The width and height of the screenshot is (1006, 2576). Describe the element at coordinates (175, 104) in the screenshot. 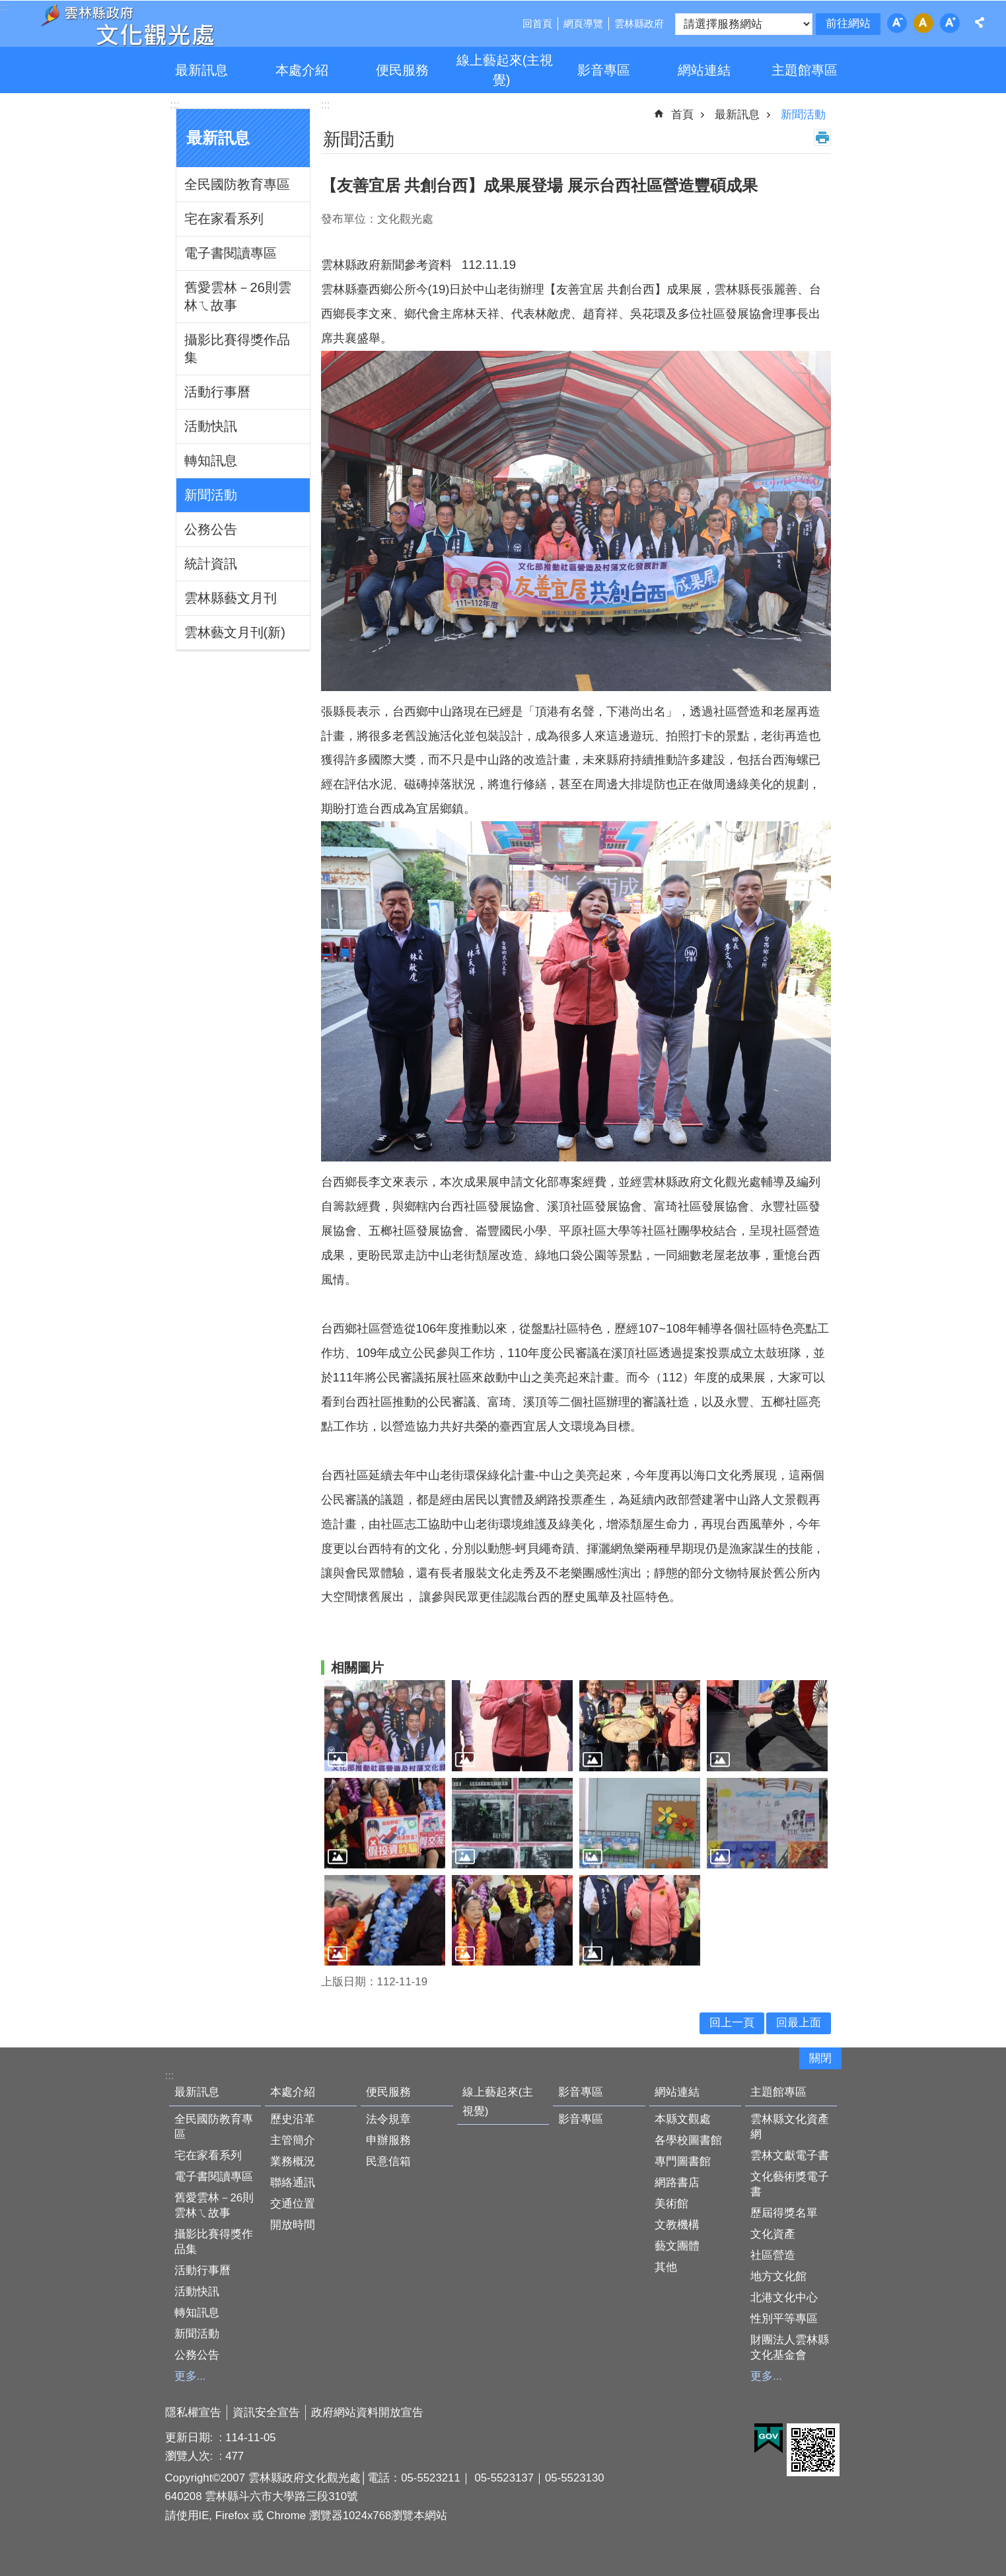

I see `:::` at that location.